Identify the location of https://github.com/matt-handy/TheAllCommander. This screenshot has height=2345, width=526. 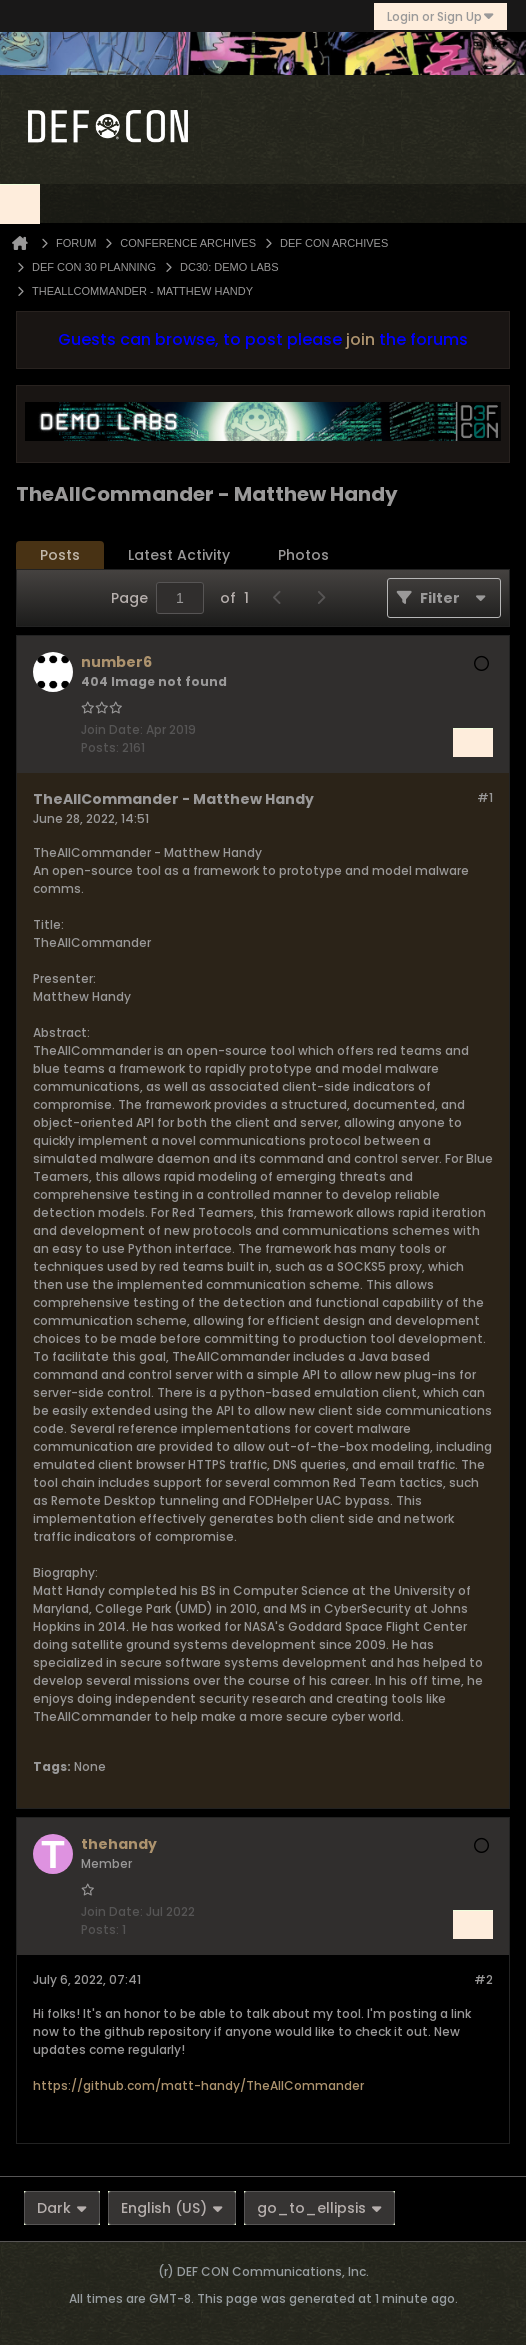
(198, 2085).